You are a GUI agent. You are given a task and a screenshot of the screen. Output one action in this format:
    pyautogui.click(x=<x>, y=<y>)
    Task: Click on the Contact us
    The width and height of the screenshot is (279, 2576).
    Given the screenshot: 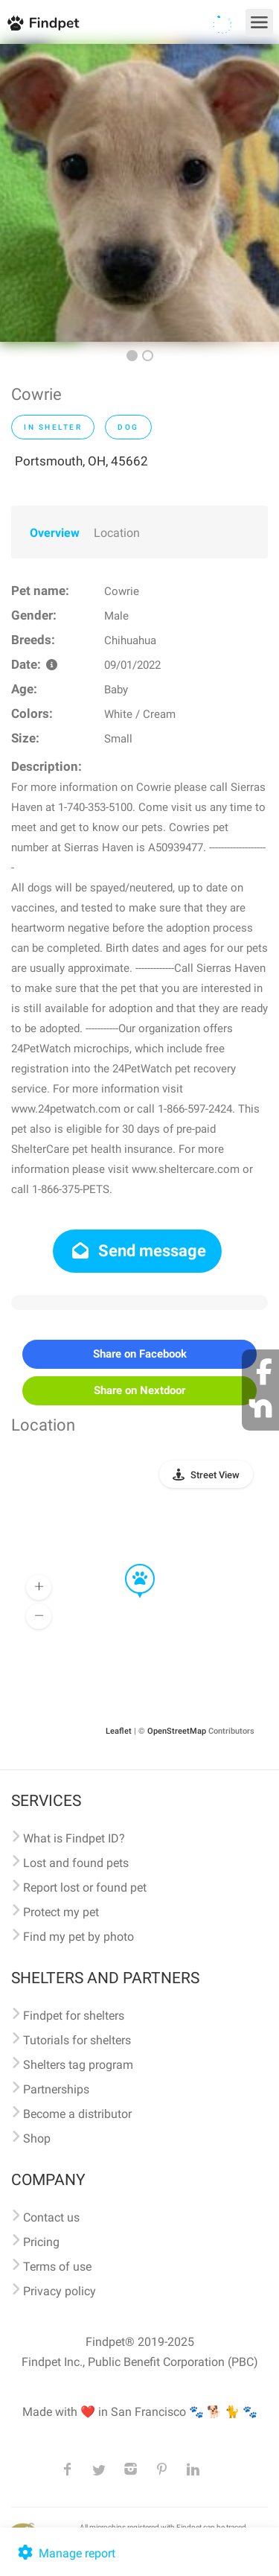 What is the action you would take?
    pyautogui.click(x=51, y=2217)
    